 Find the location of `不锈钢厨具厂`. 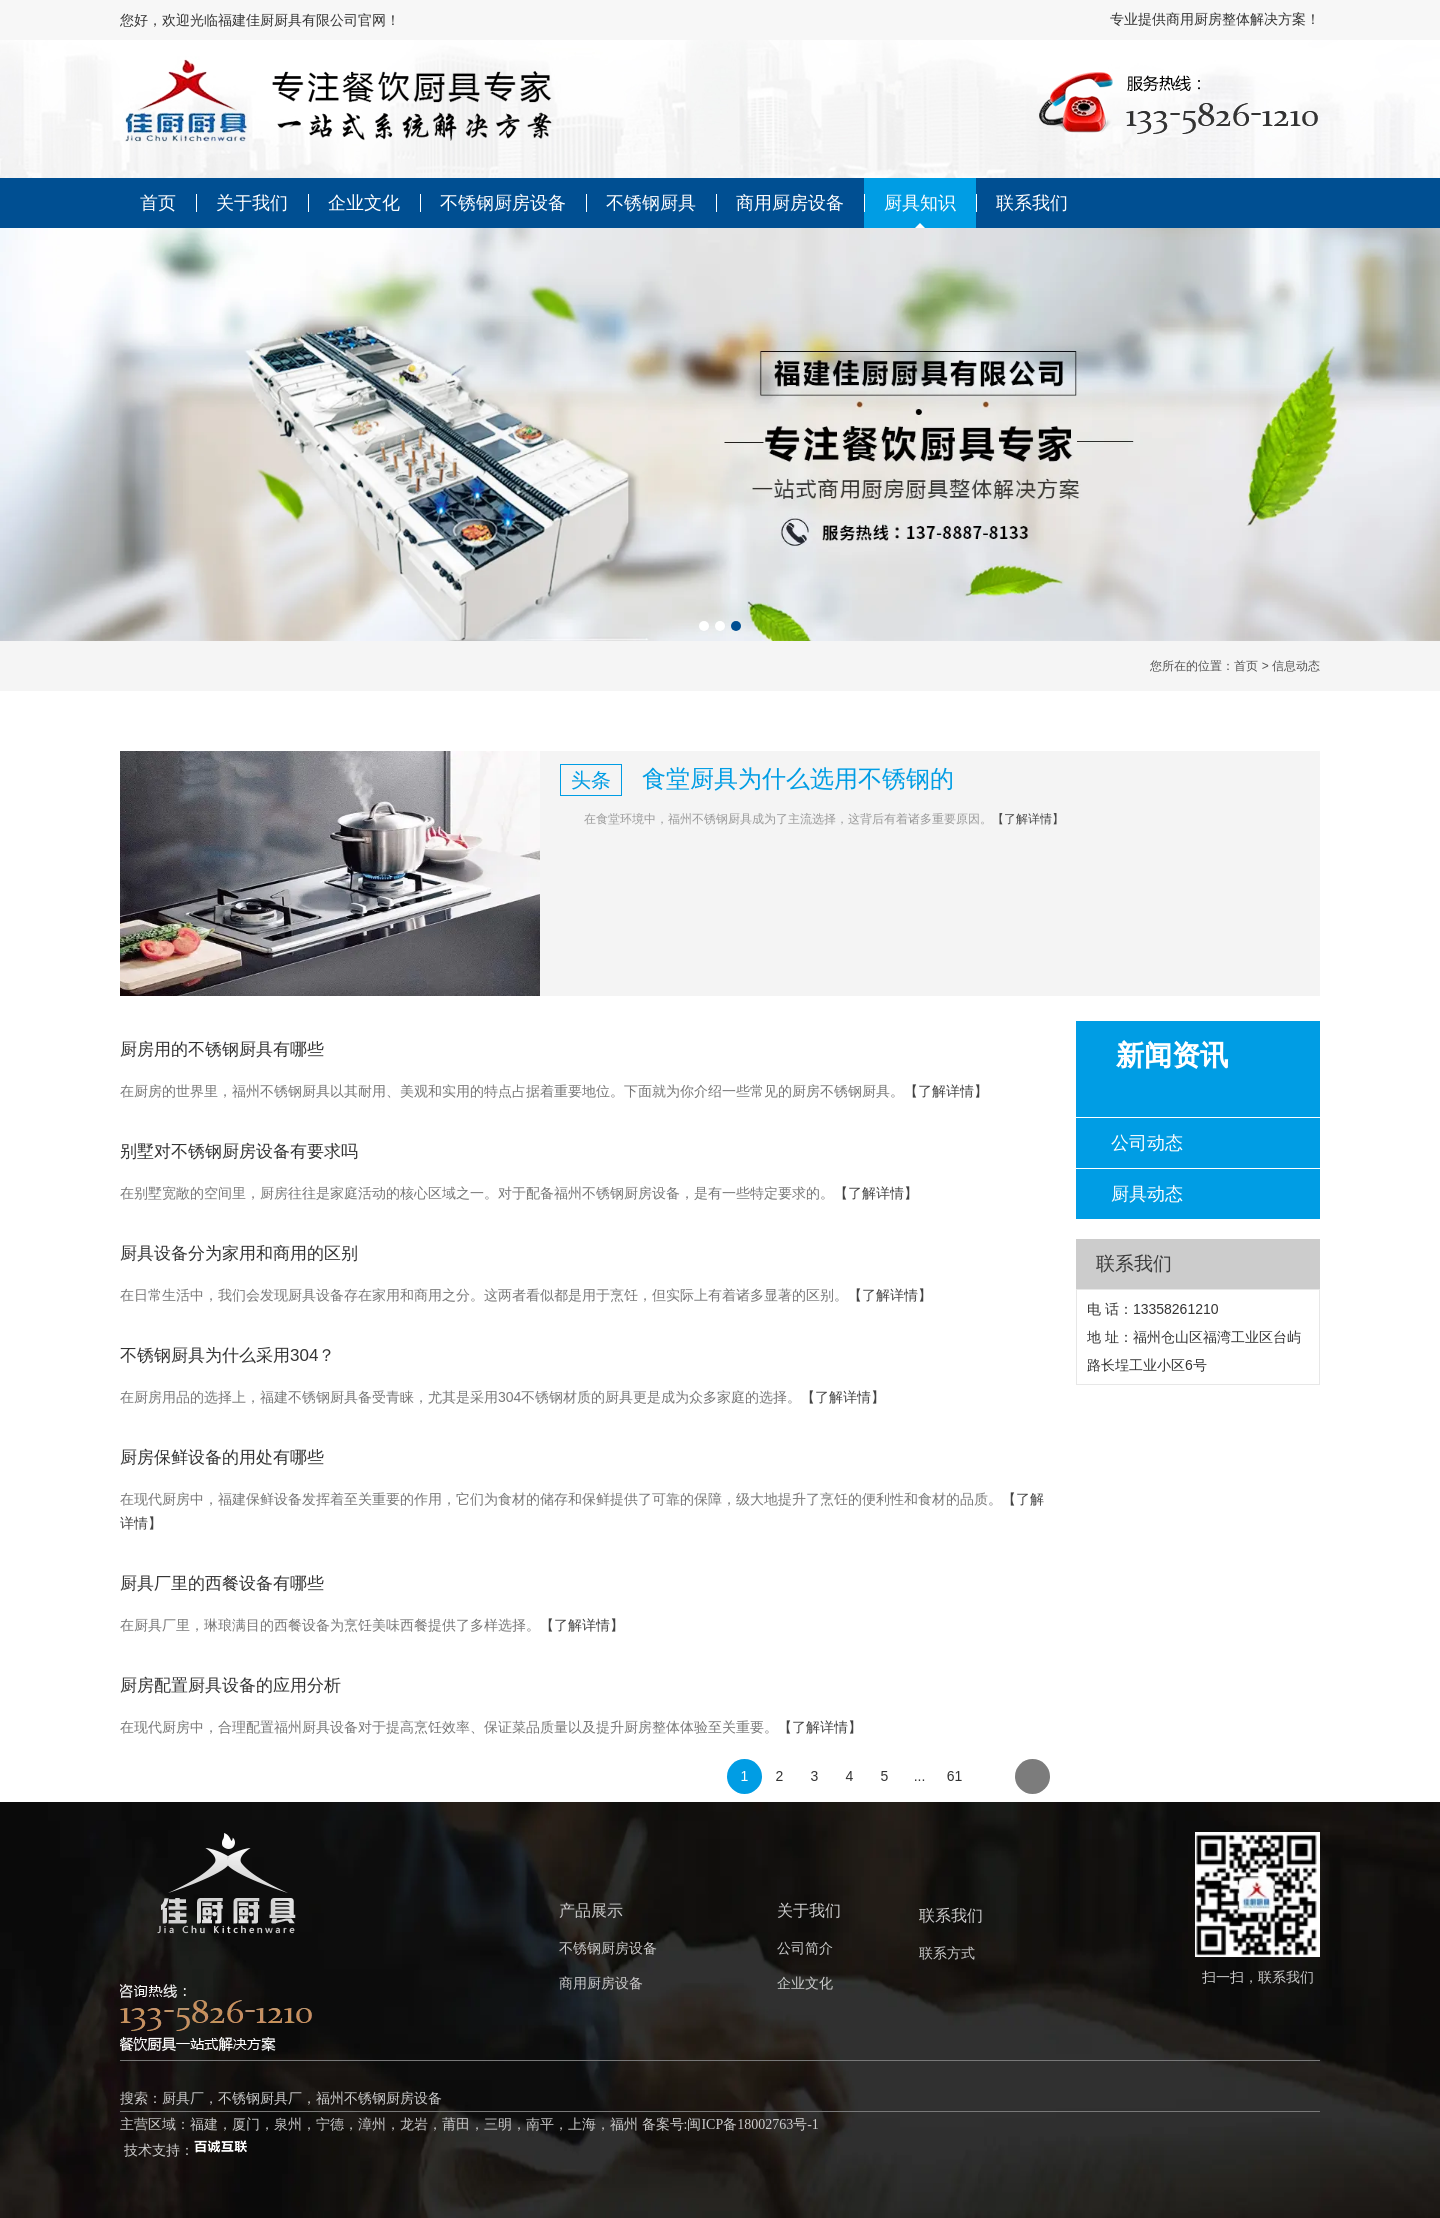

不锈钢厨具厂 is located at coordinates (260, 2098).